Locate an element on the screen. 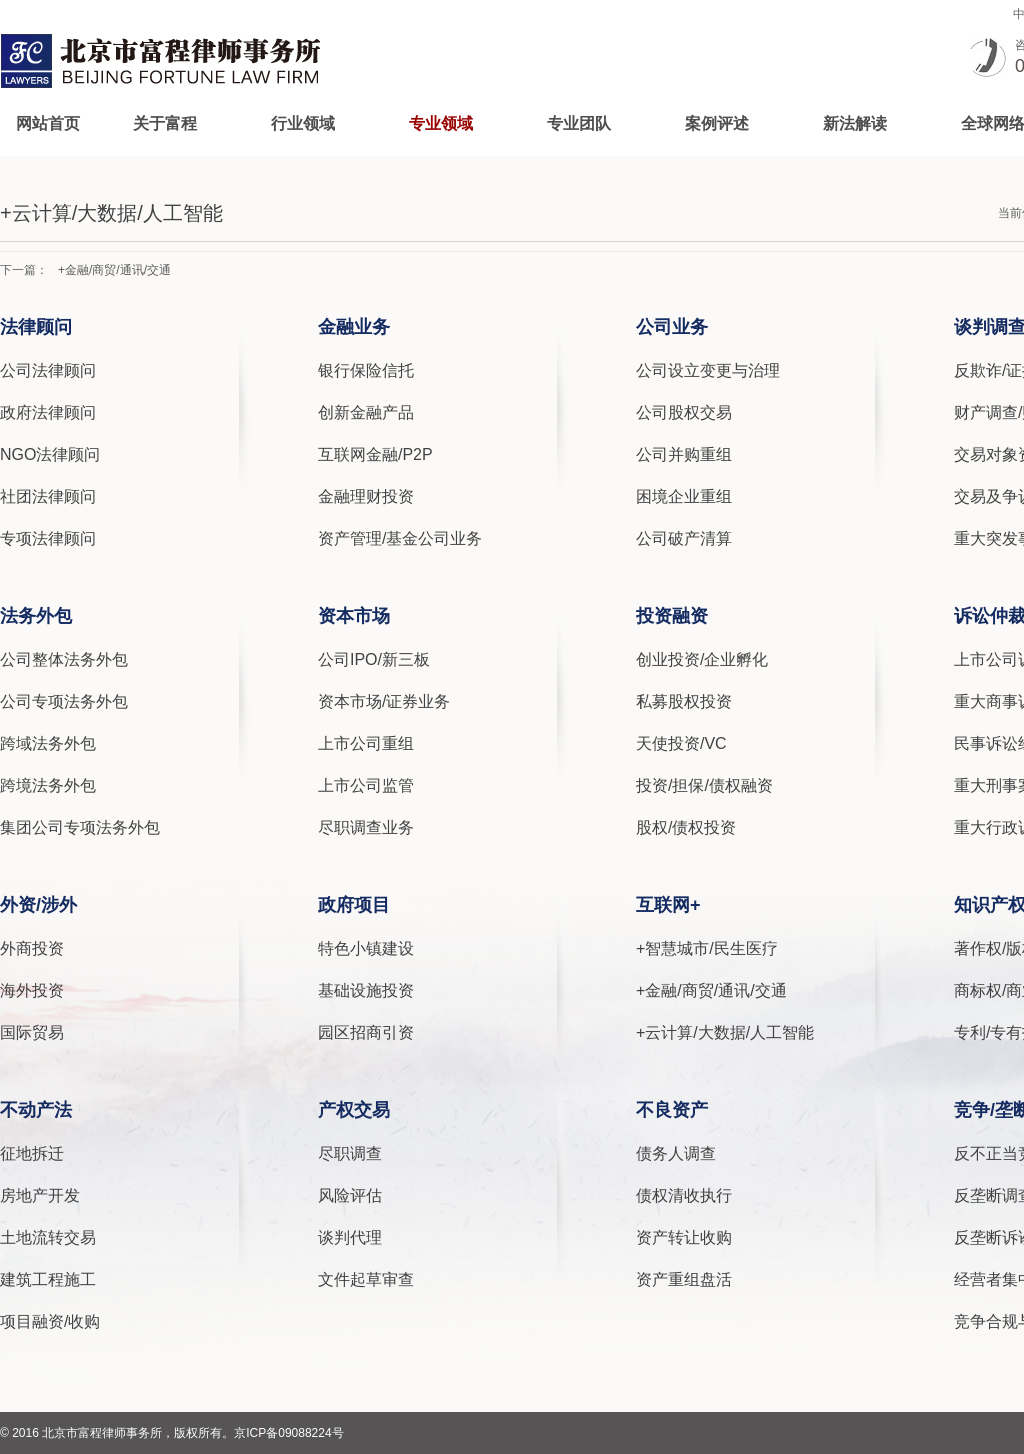  文件起草审查 is located at coordinates (366, 1279).